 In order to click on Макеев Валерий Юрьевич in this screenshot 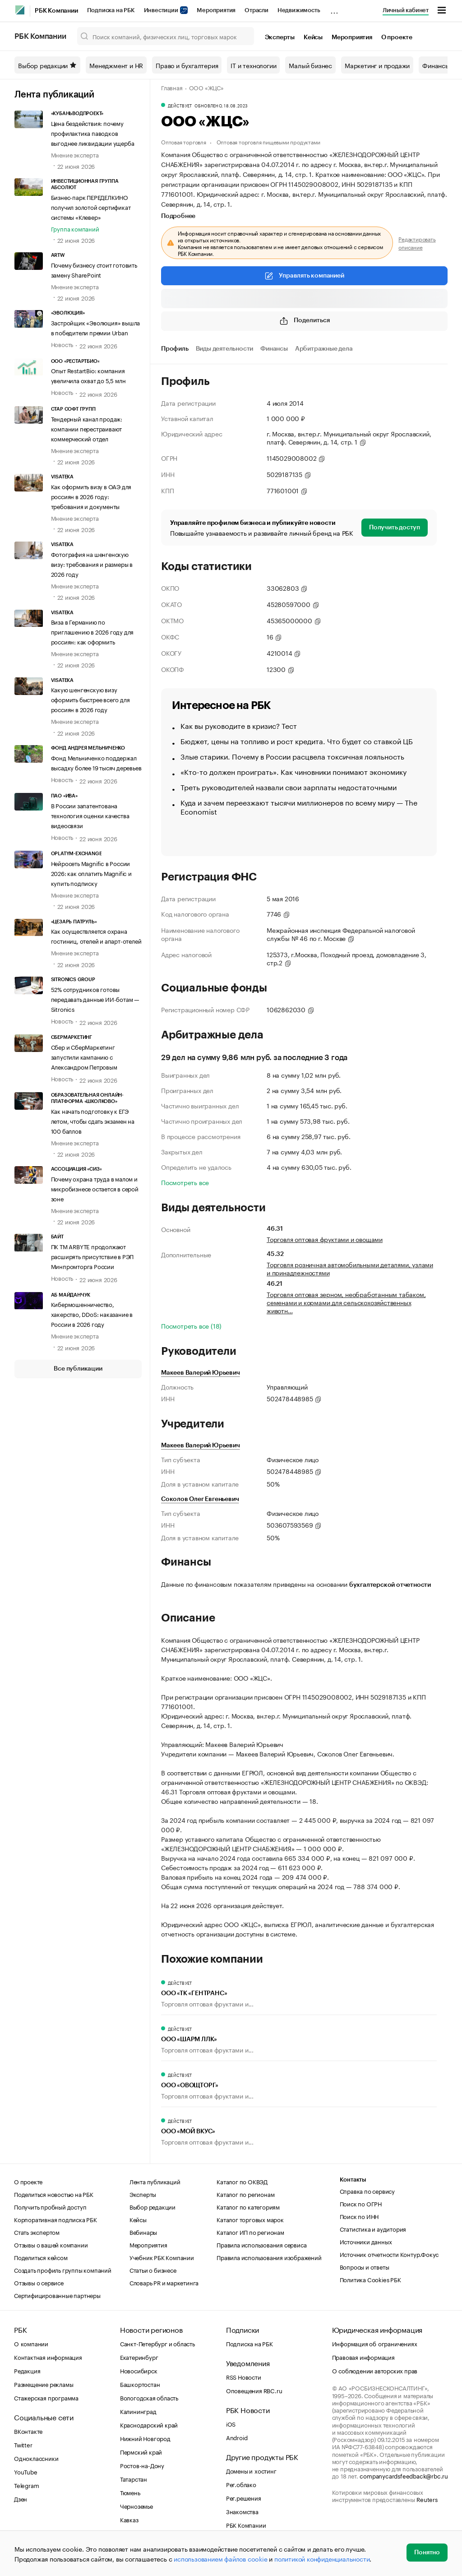, I will do `click(200, 1373)`.